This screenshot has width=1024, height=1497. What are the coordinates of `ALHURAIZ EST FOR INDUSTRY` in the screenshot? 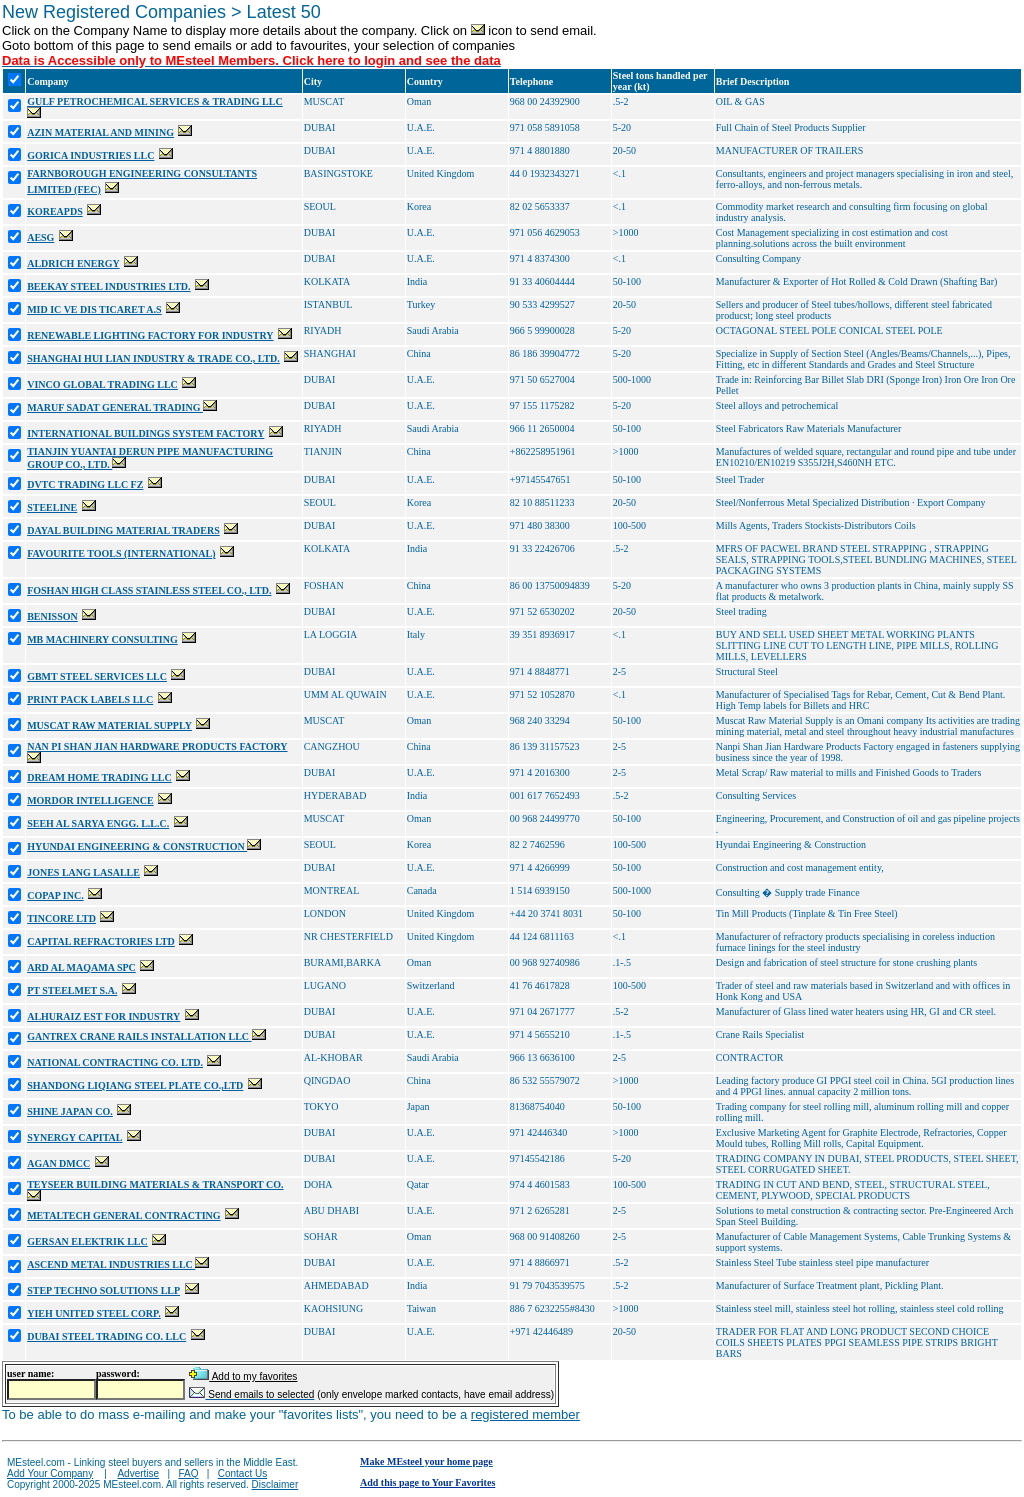 It's located at (103, 1016).